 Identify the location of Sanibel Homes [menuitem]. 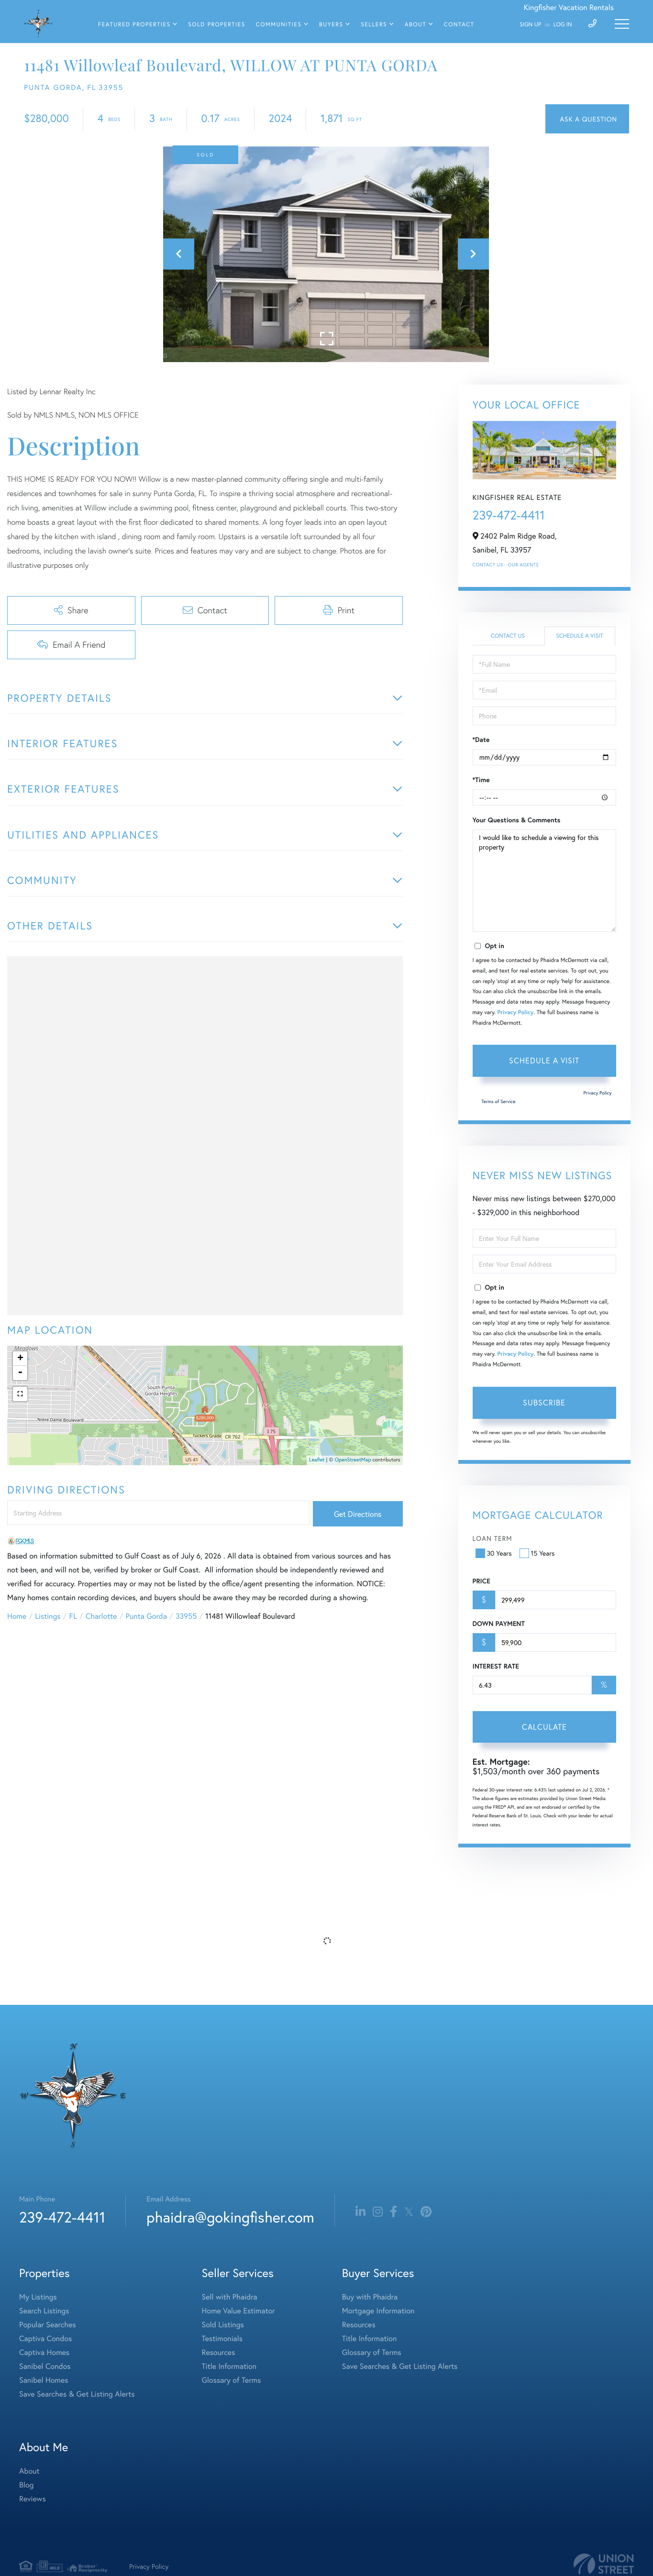
(43, 2380).